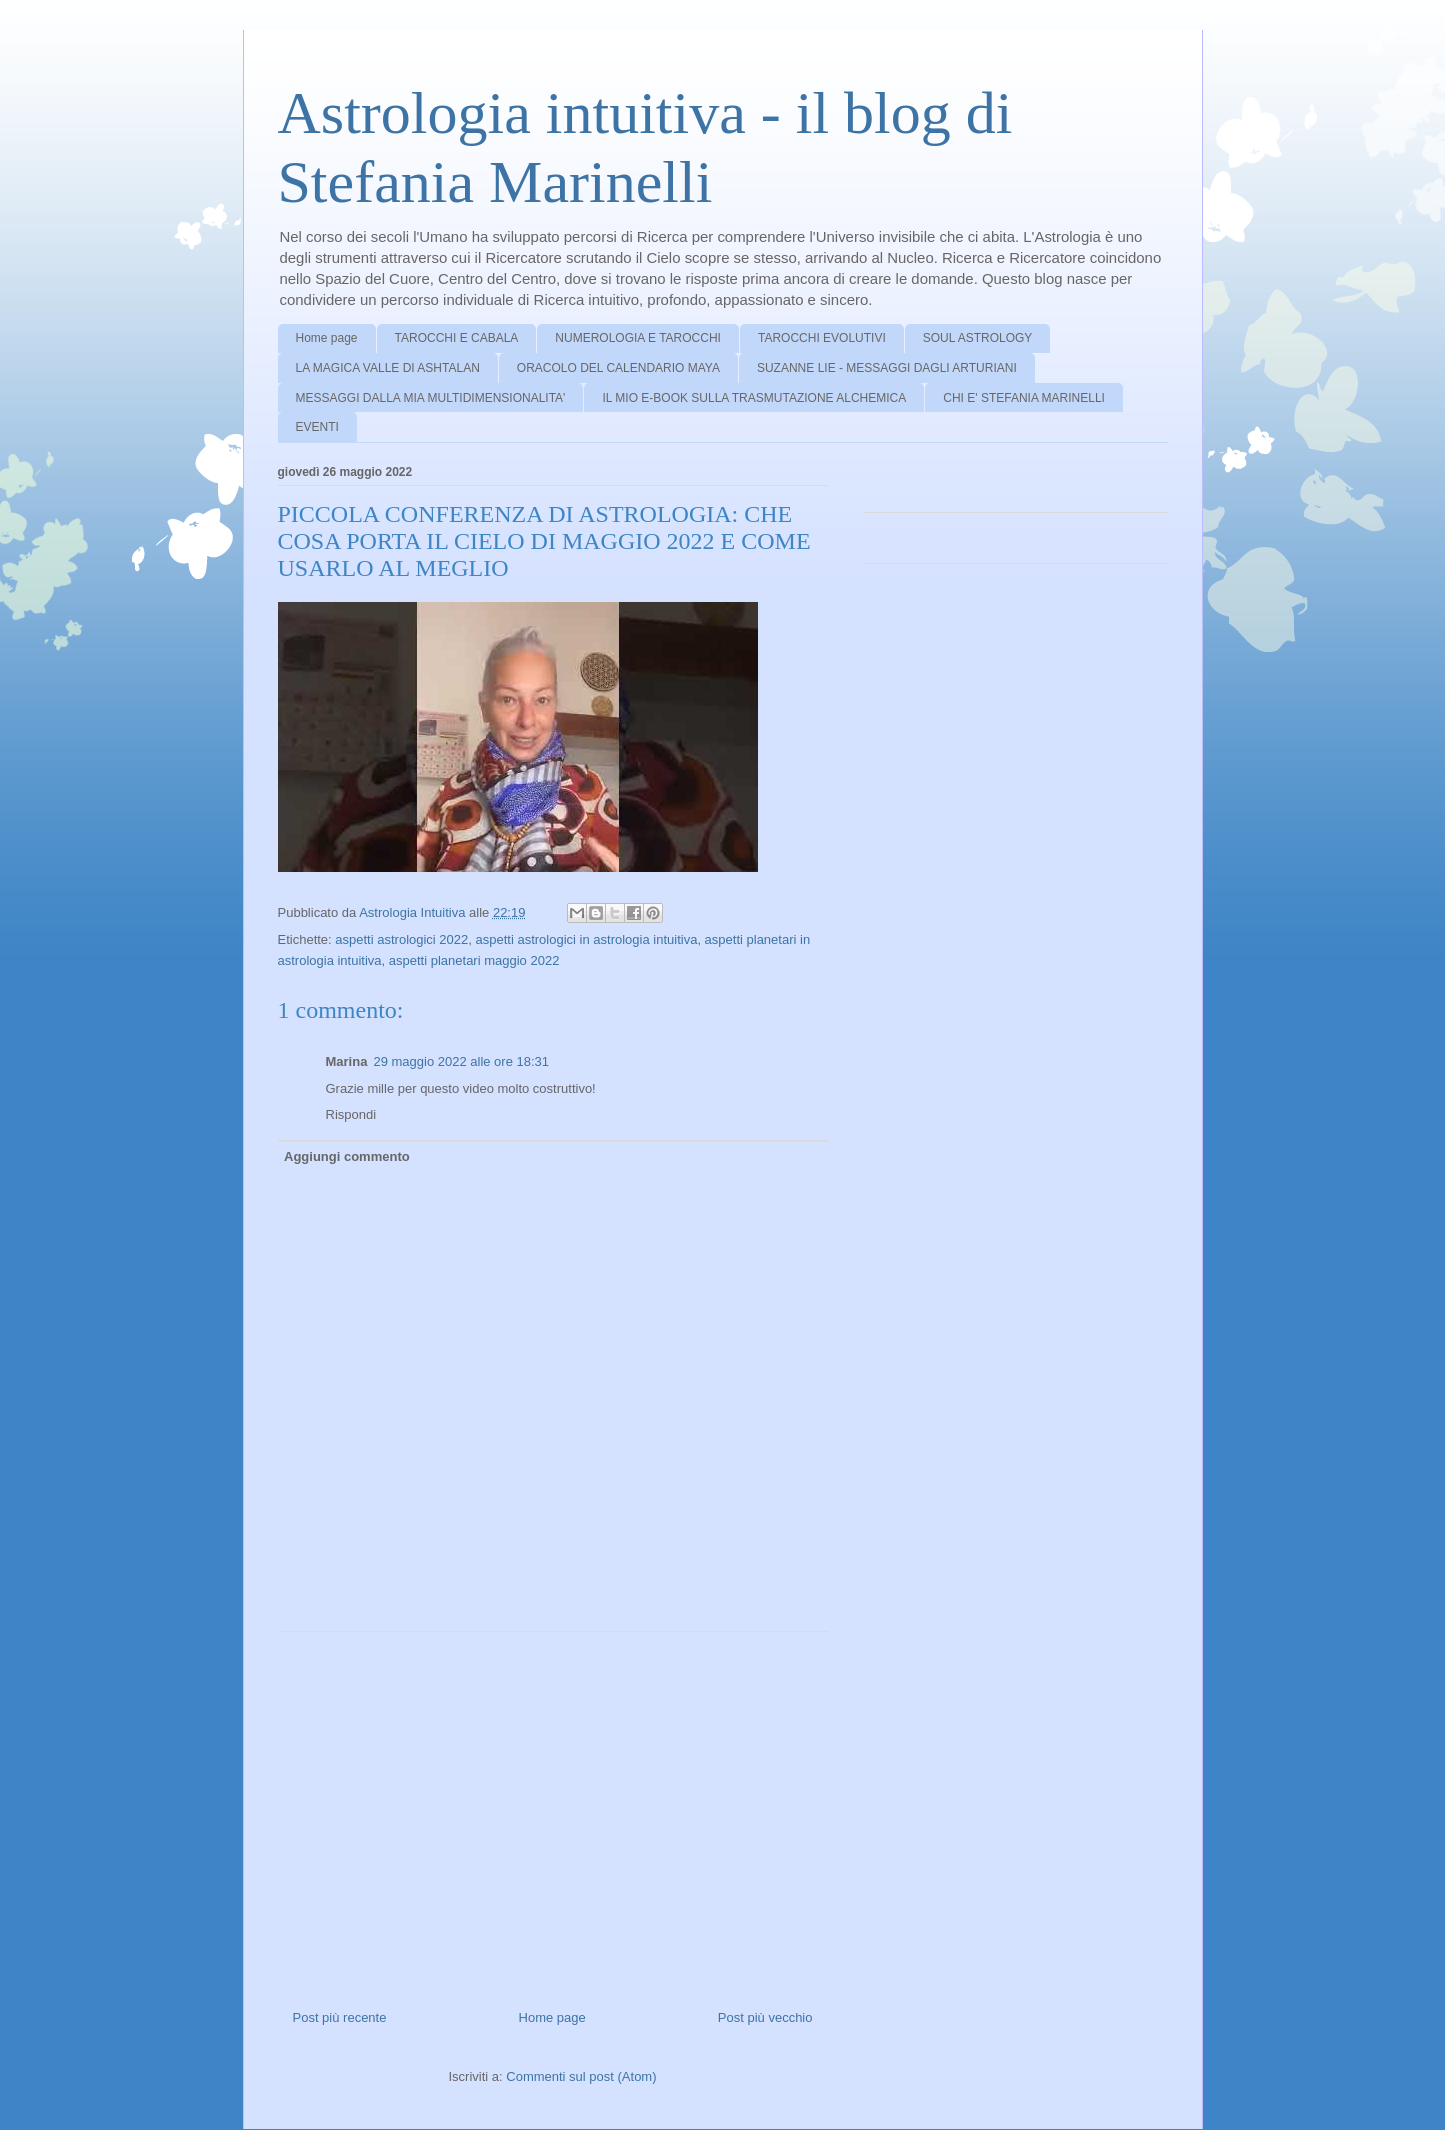  What do you see at coordinates (587, 939) in the screenshot?
I see `aspetti astrologici in astrologia intuitiva` at bounding box center [587, 939].